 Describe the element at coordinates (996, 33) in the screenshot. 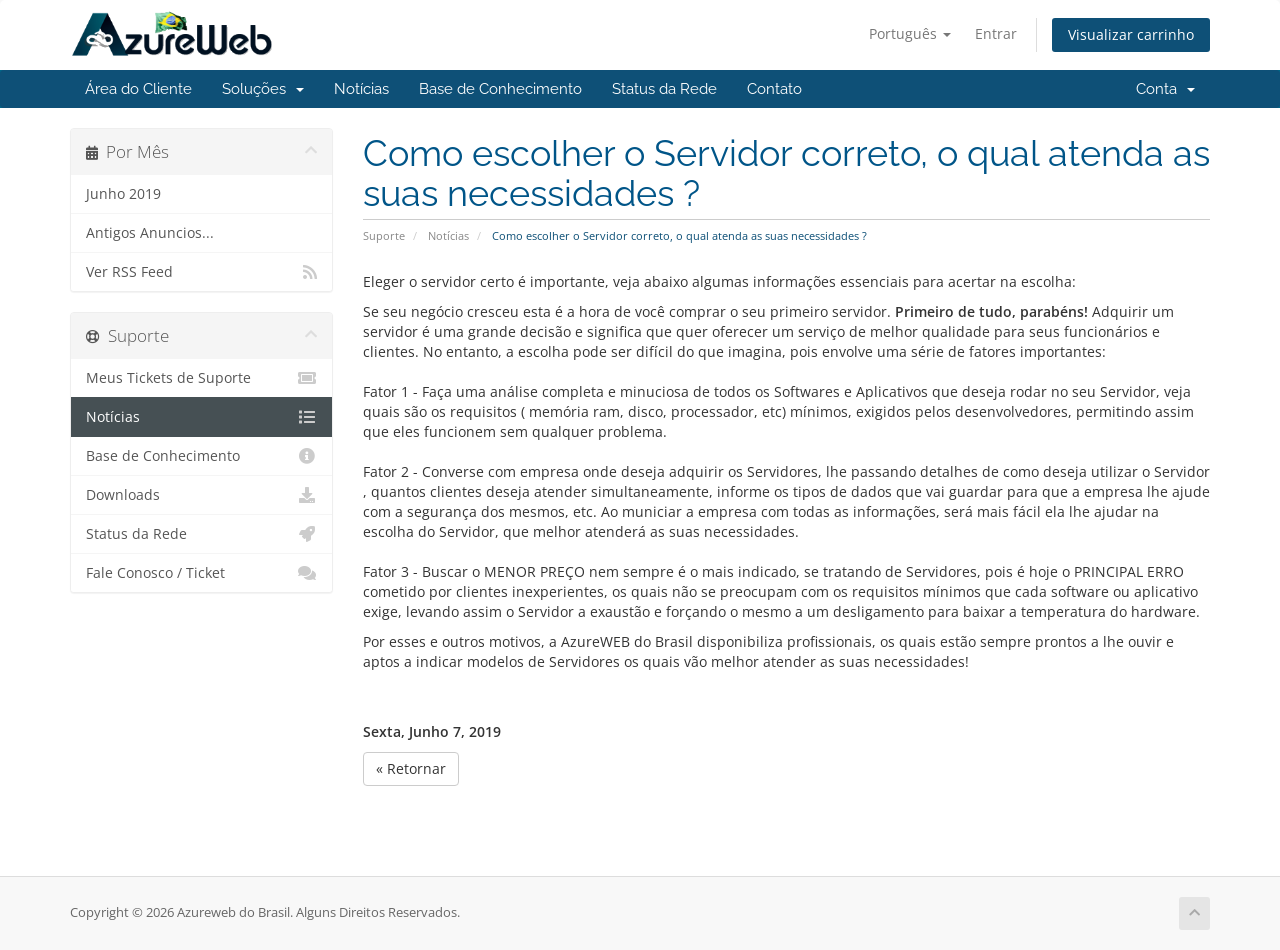

I see `Entrar` at that location.